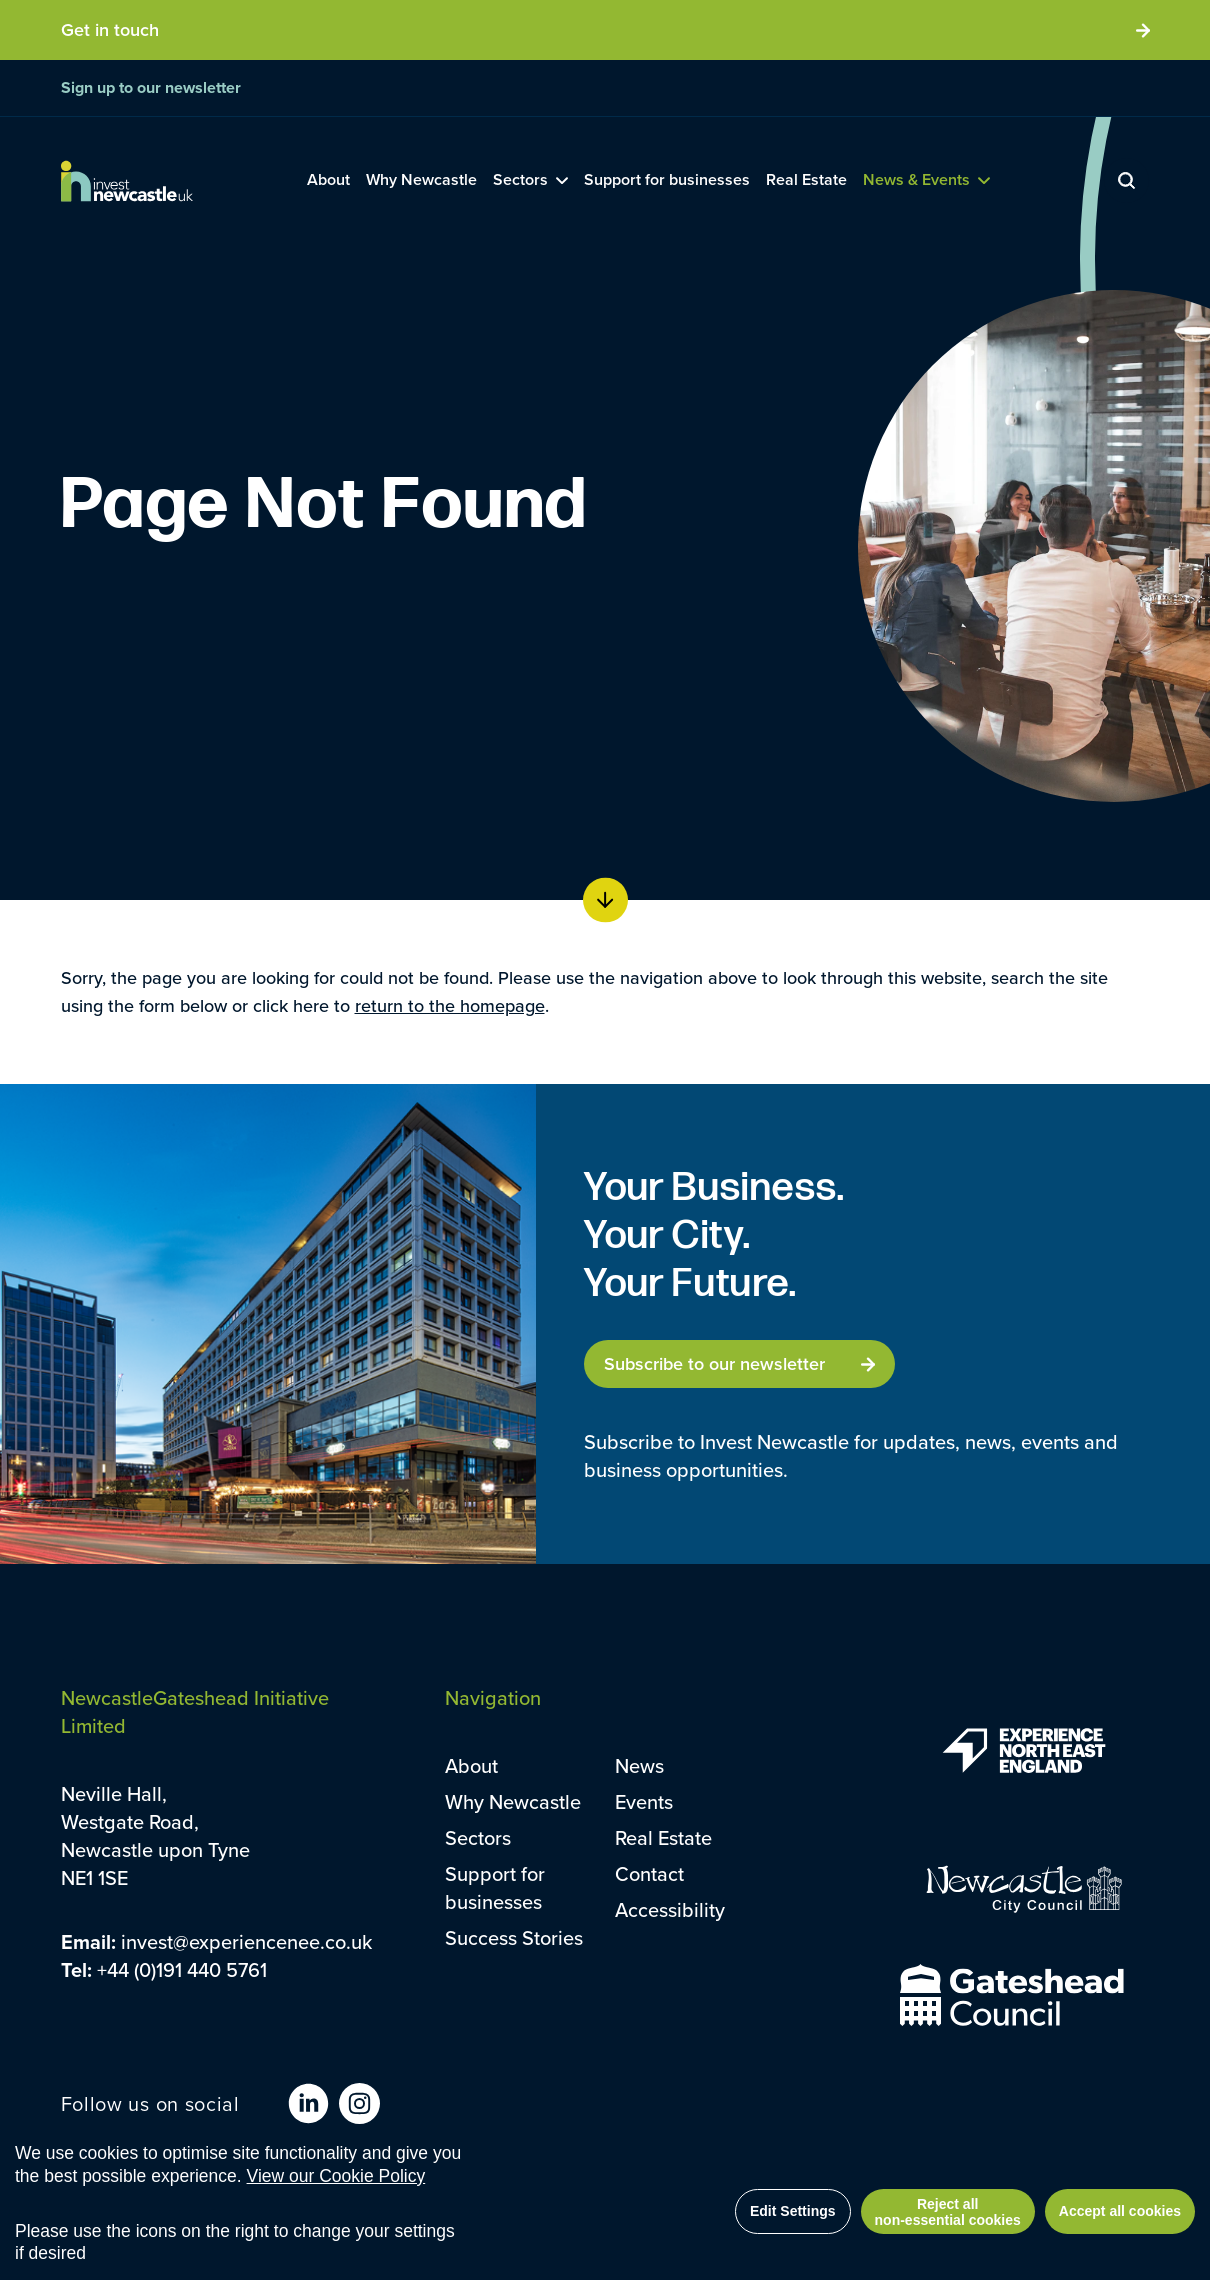  Describe the element at coordinates (670, 1909) in the screenshot. I see `Accessibility` at that location.